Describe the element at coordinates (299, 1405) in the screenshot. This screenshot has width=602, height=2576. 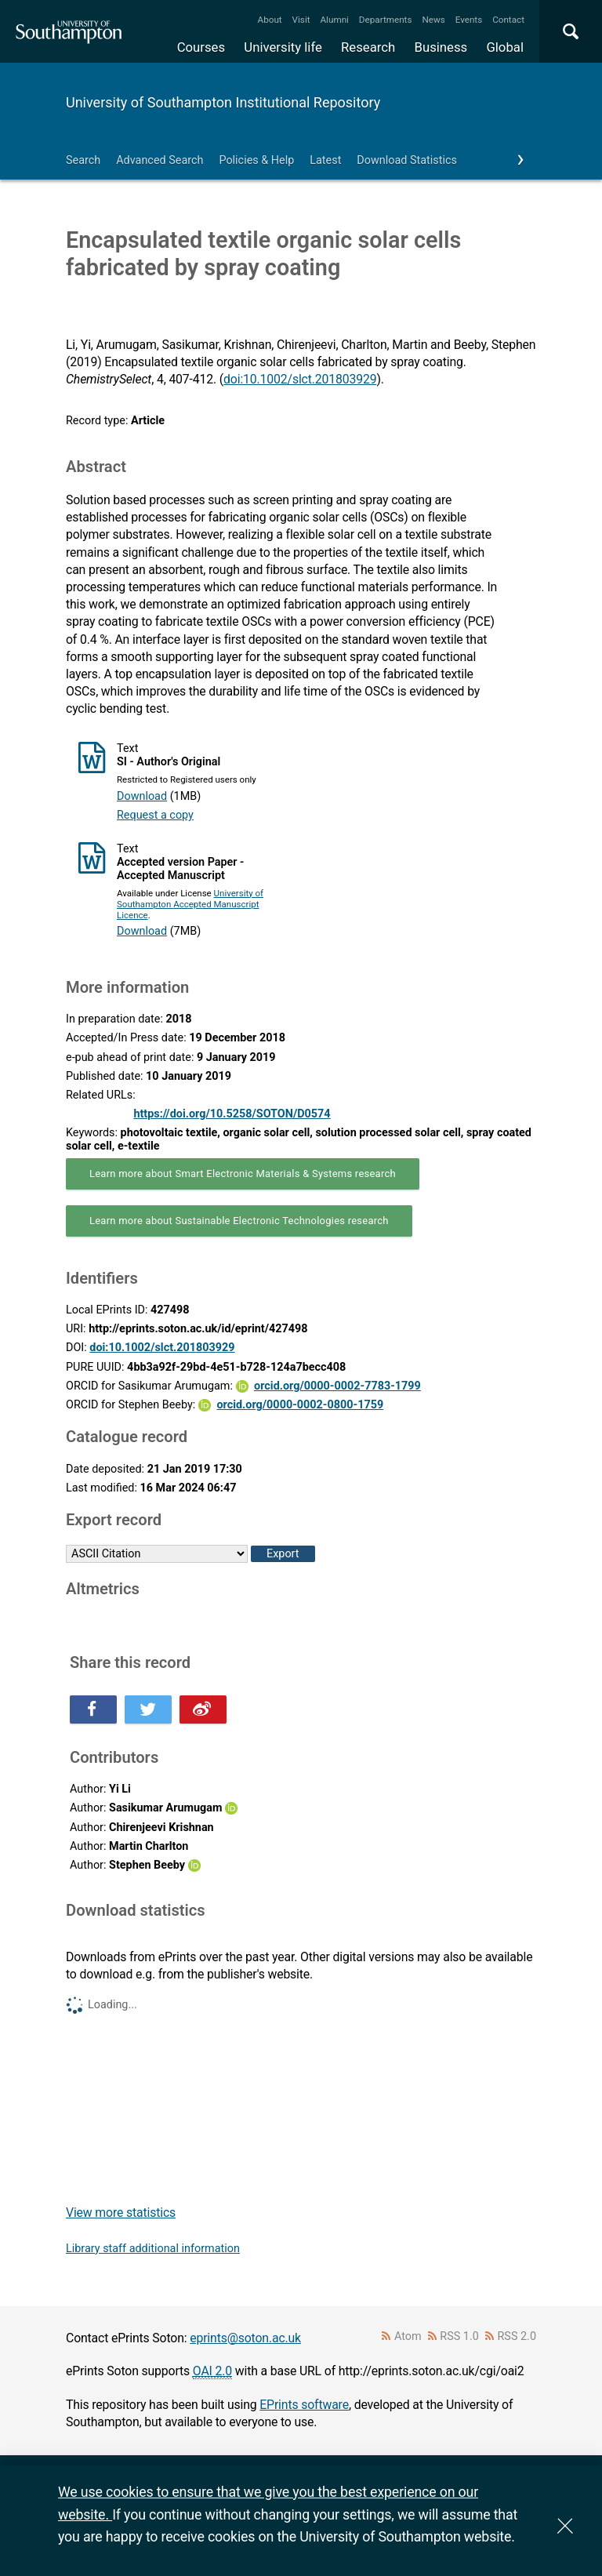
I see `orcid.org/0000-0002-0800-1759` at that location.